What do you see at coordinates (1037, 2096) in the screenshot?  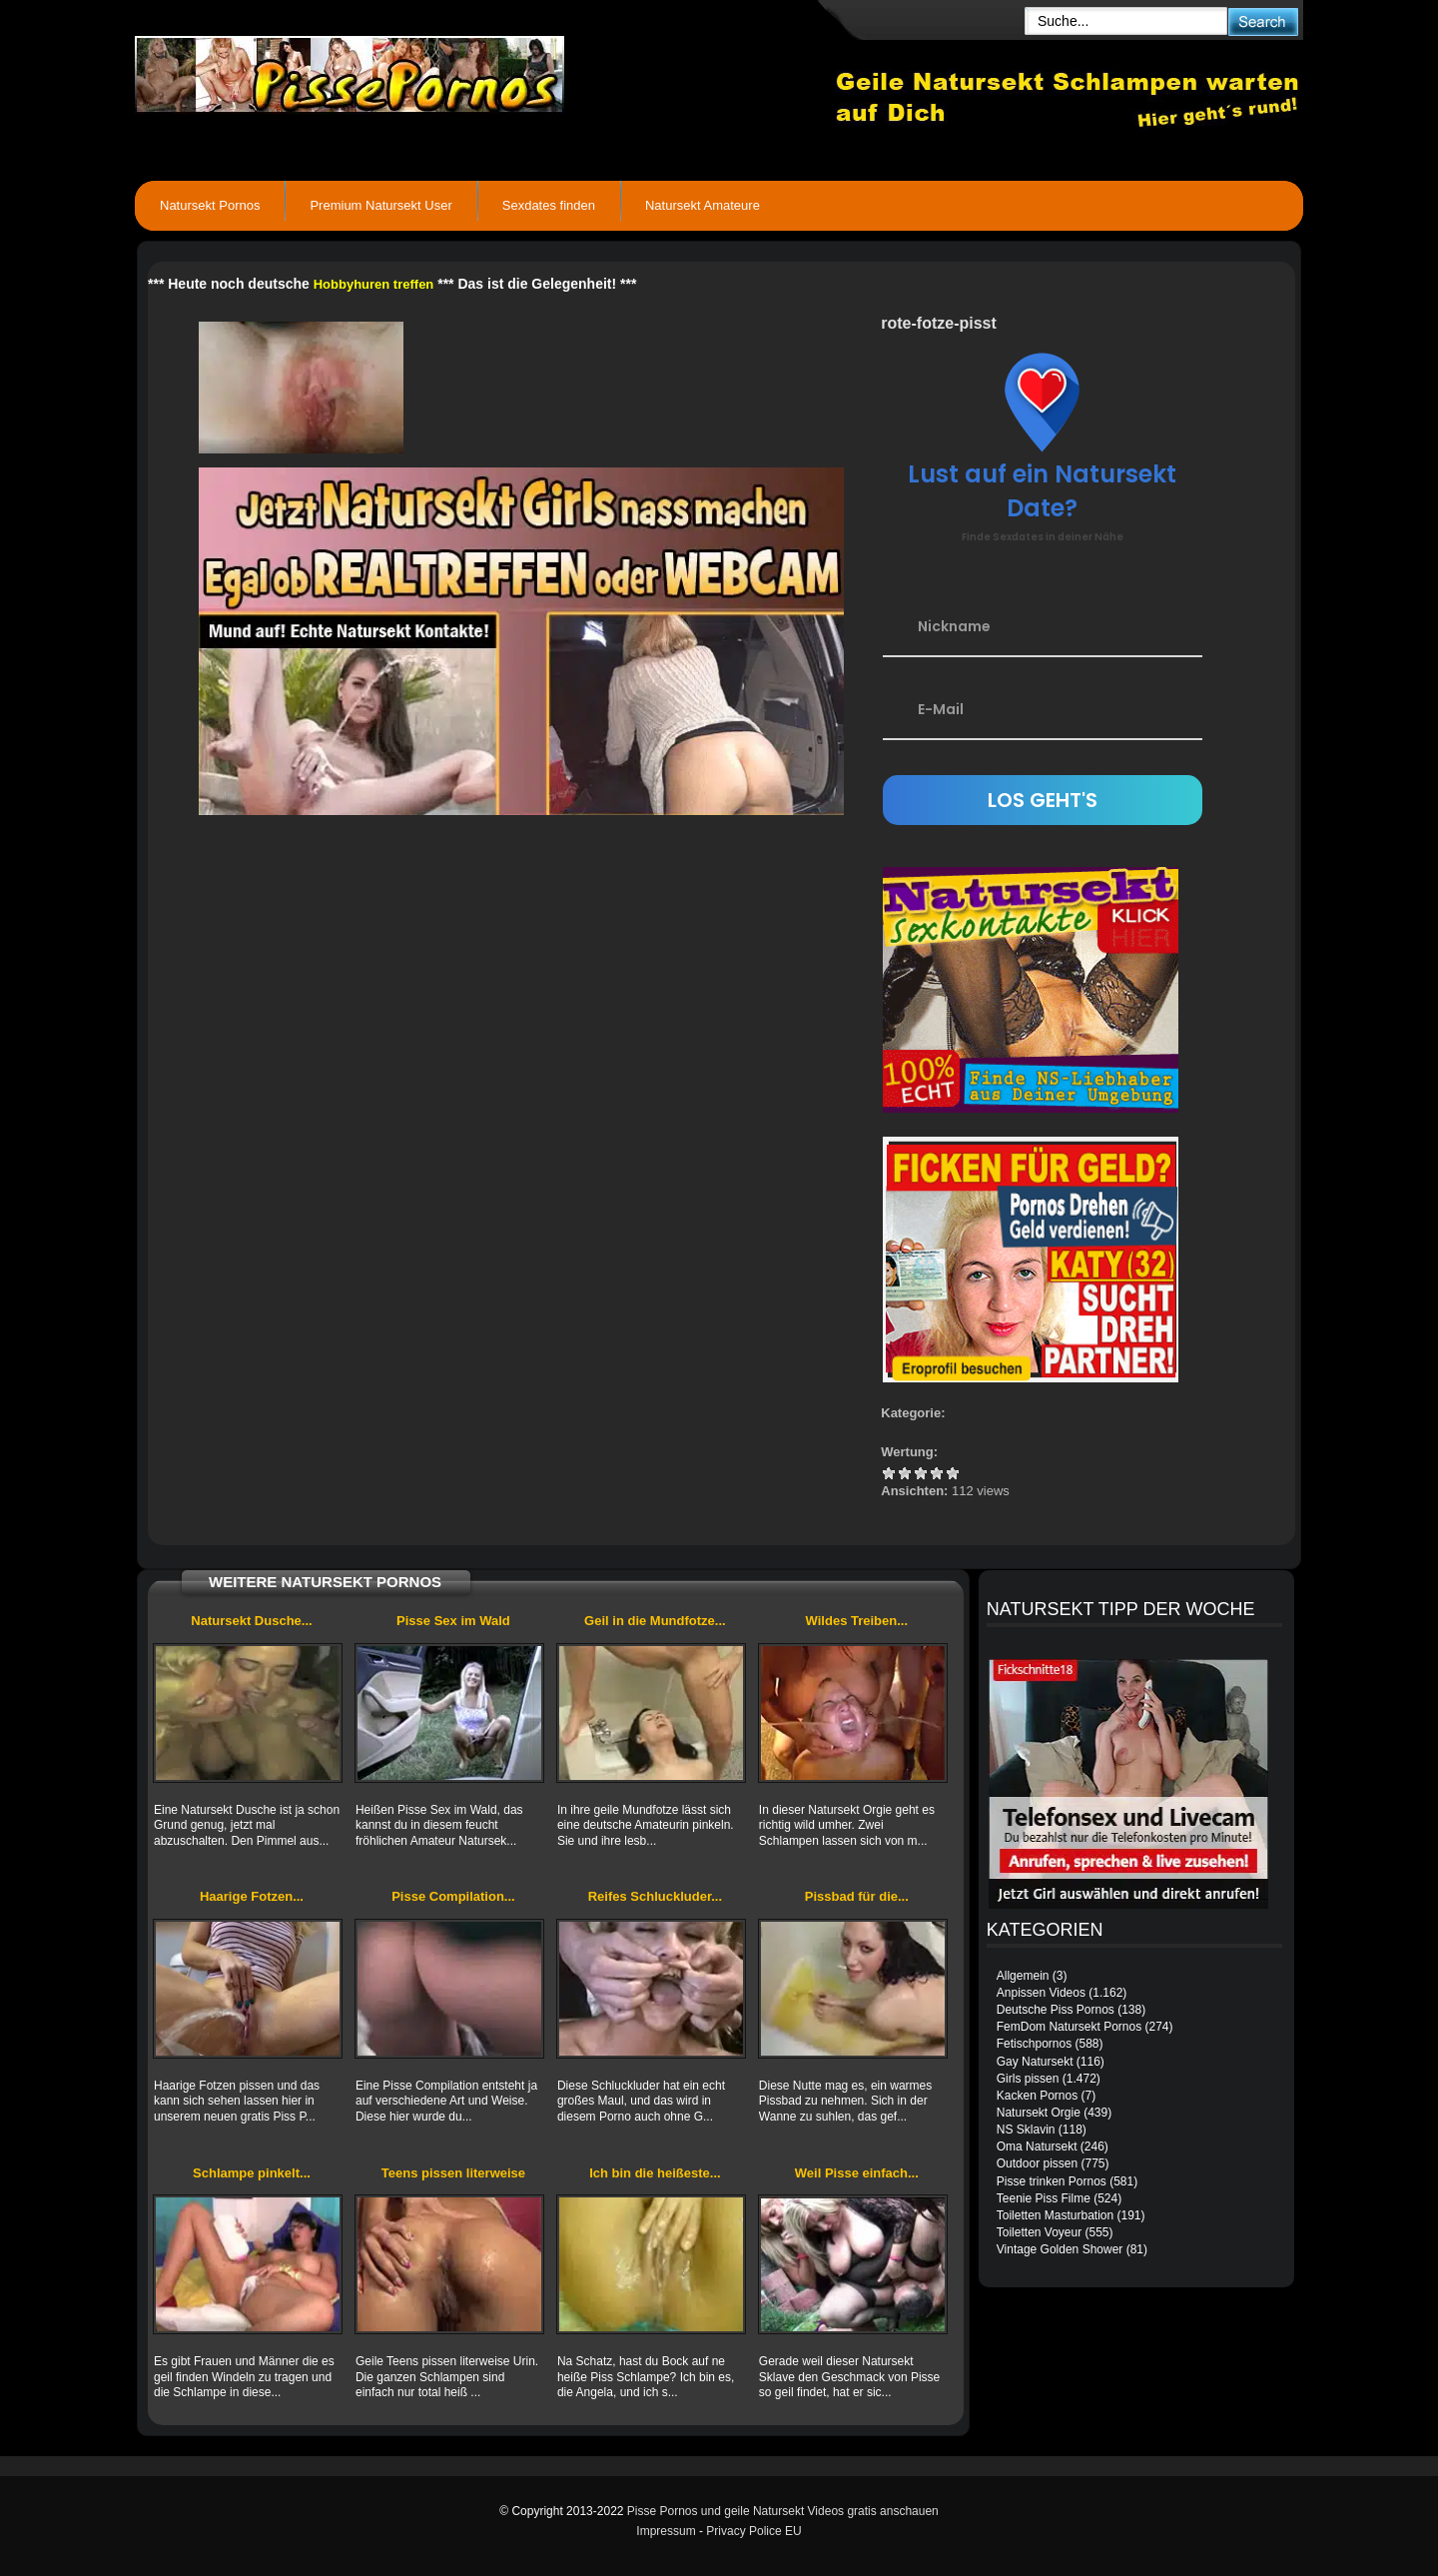 I see `Kacken Pornos` at bounding box center [1037, 2096].